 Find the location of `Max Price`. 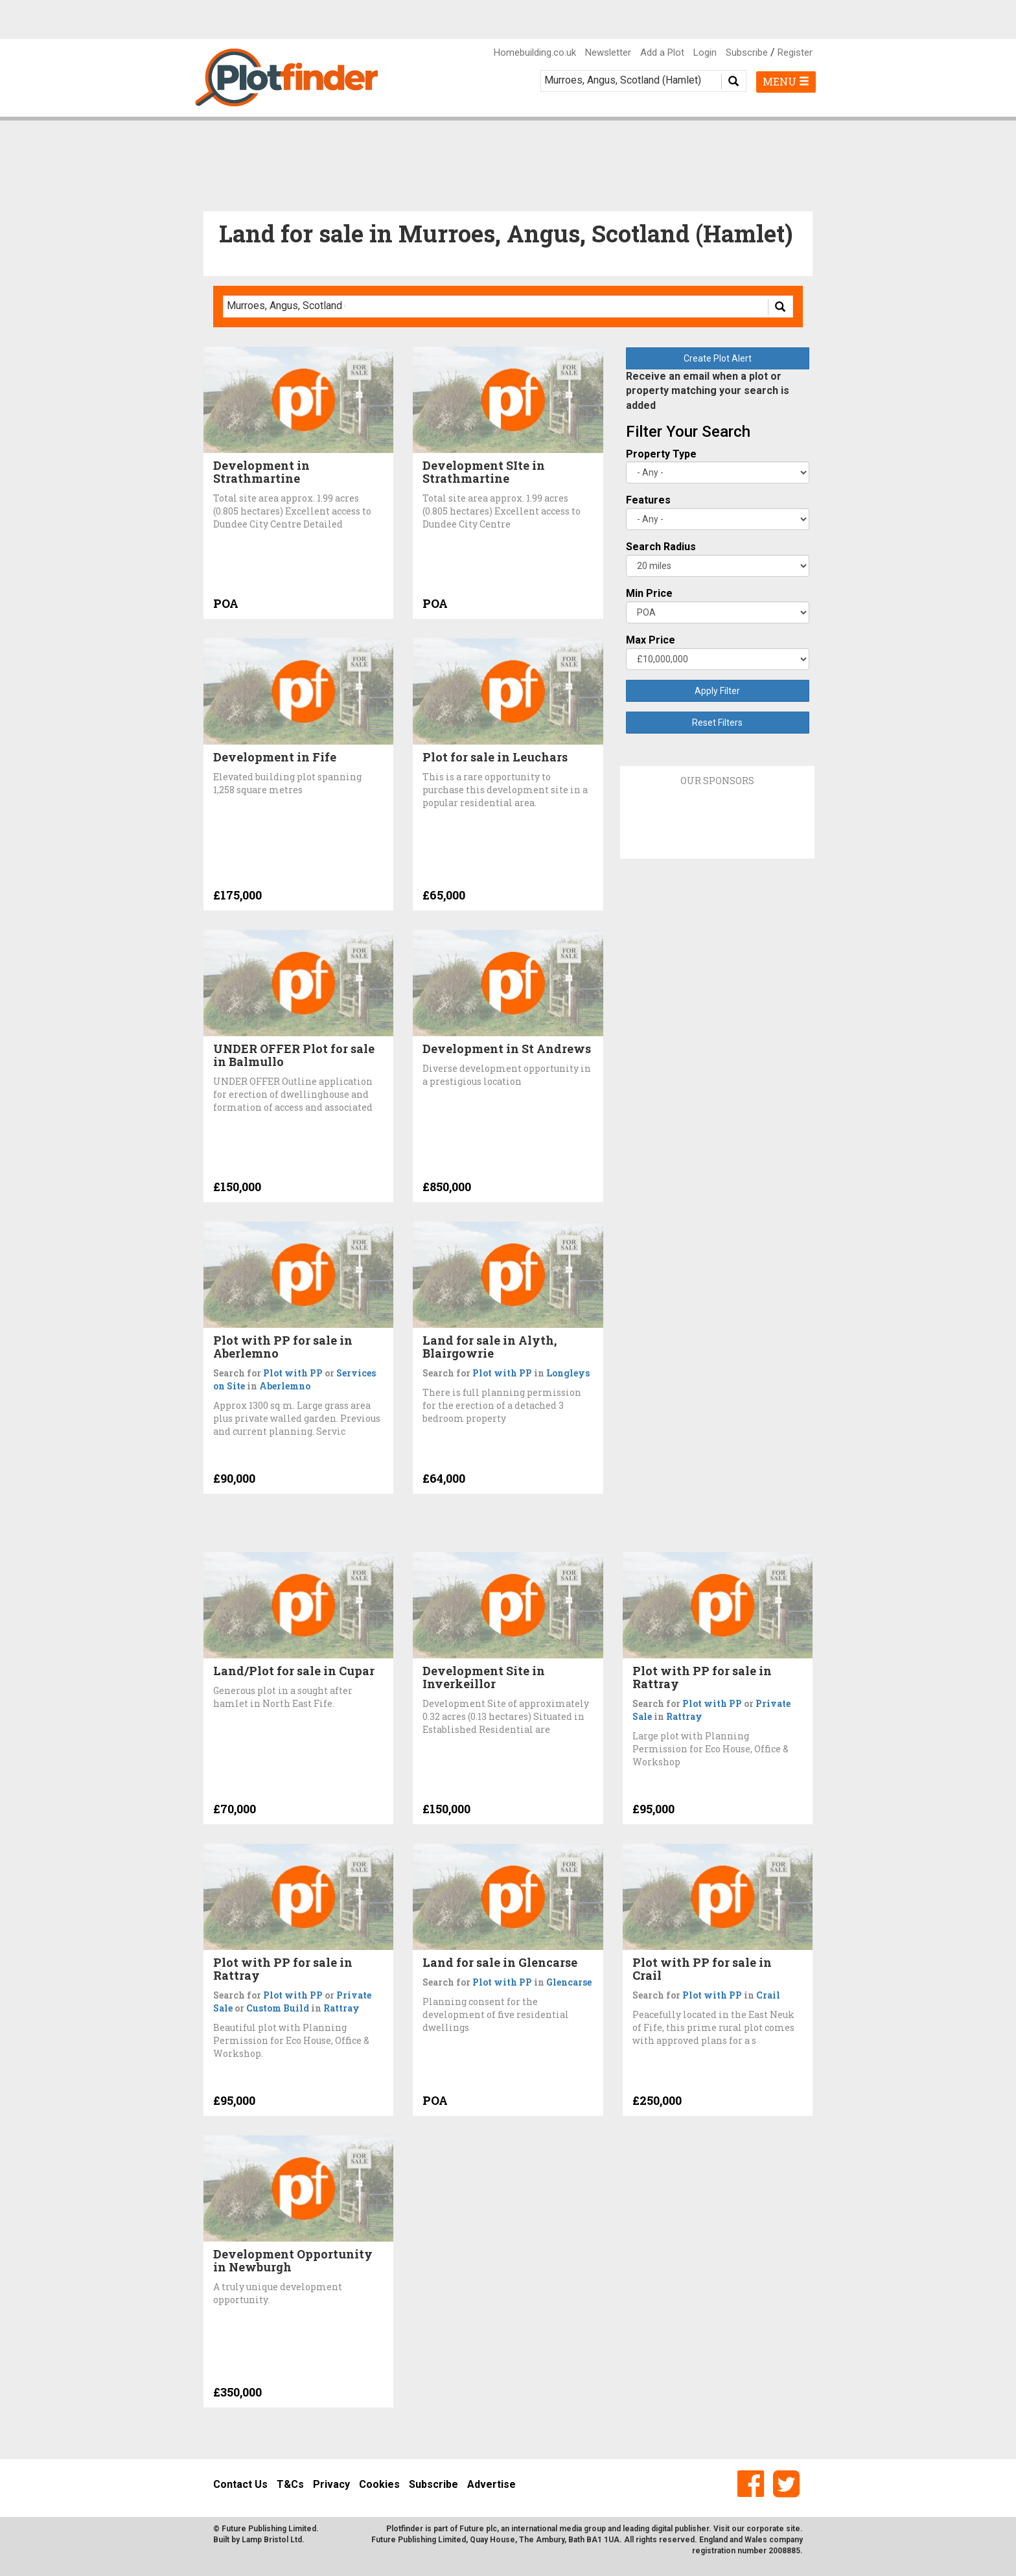

Max Price is located at coordinates (650, 640).